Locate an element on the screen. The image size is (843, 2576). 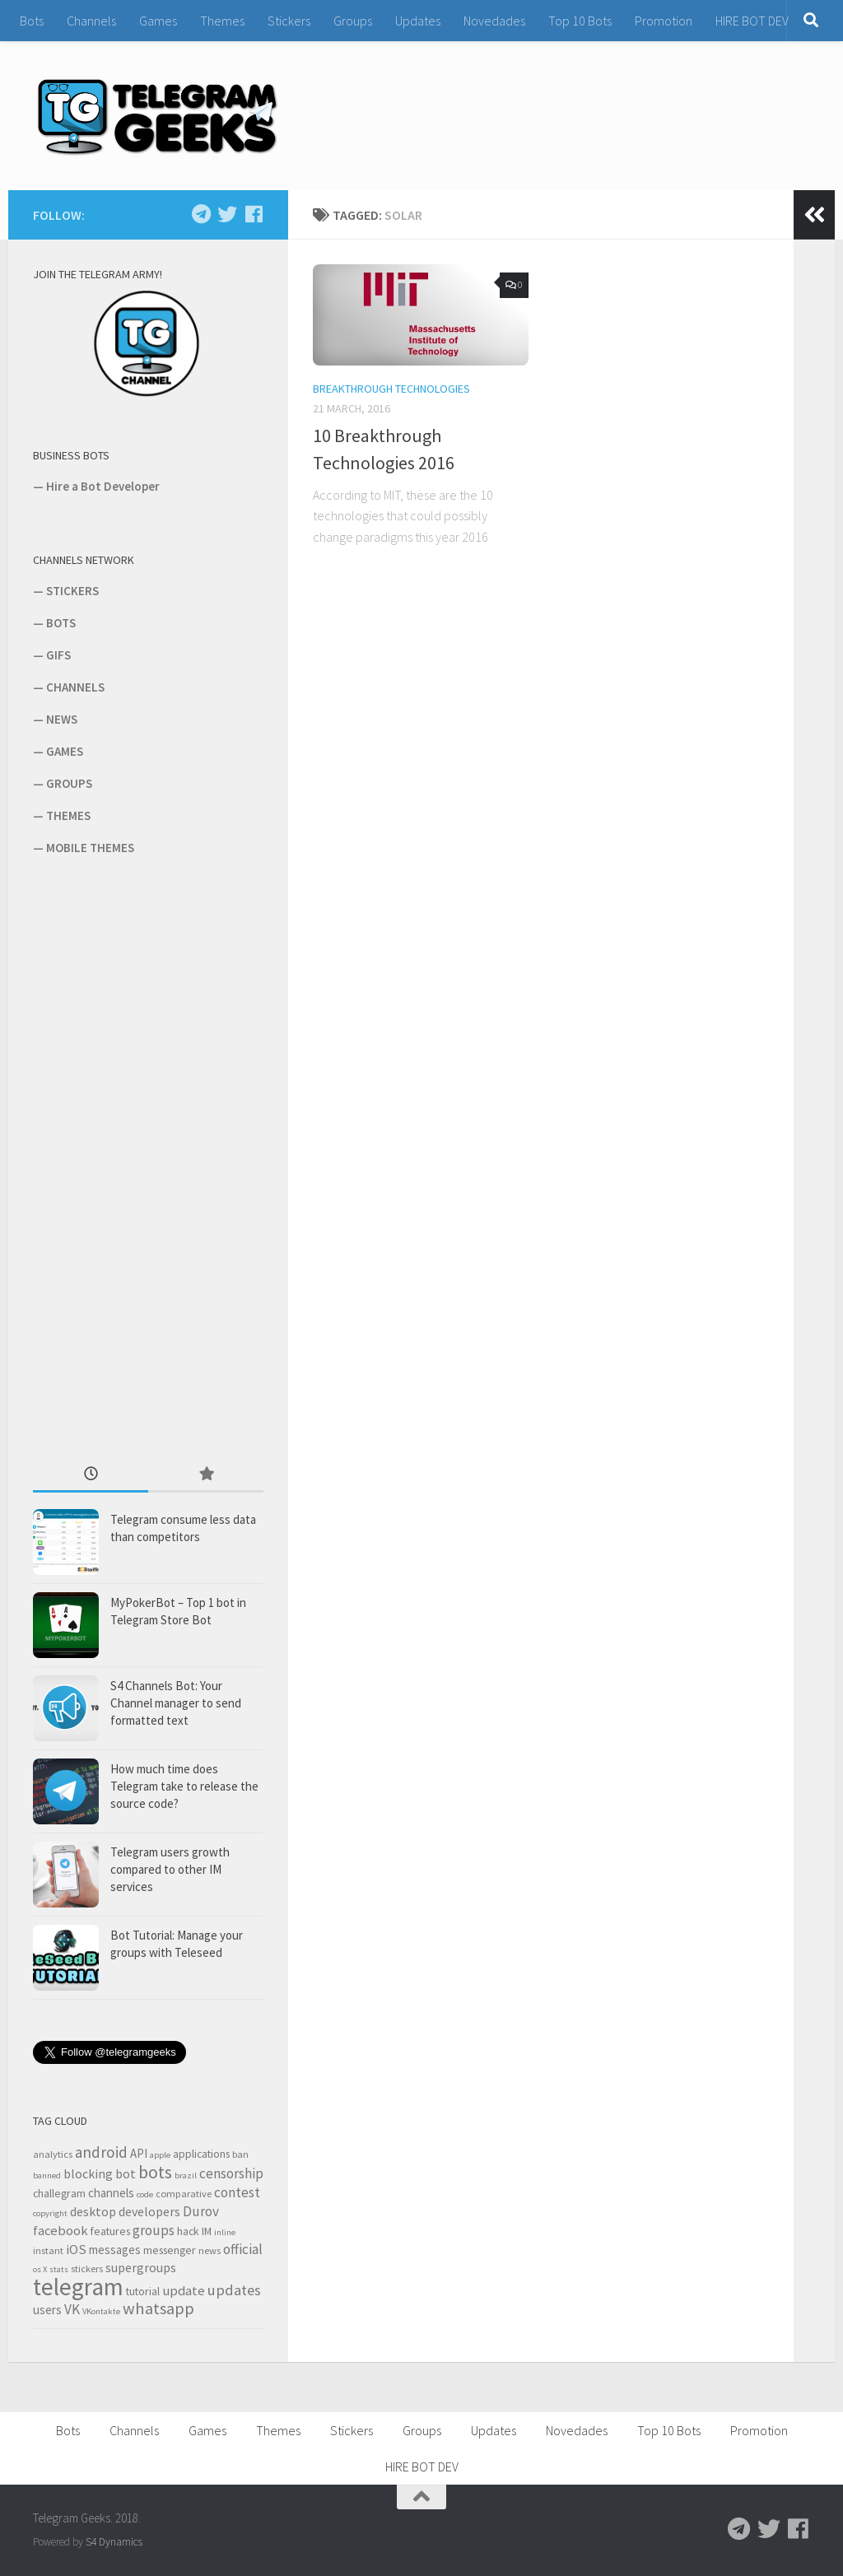
developers [developers (6 items)] is located at coordinates (149, 2211).